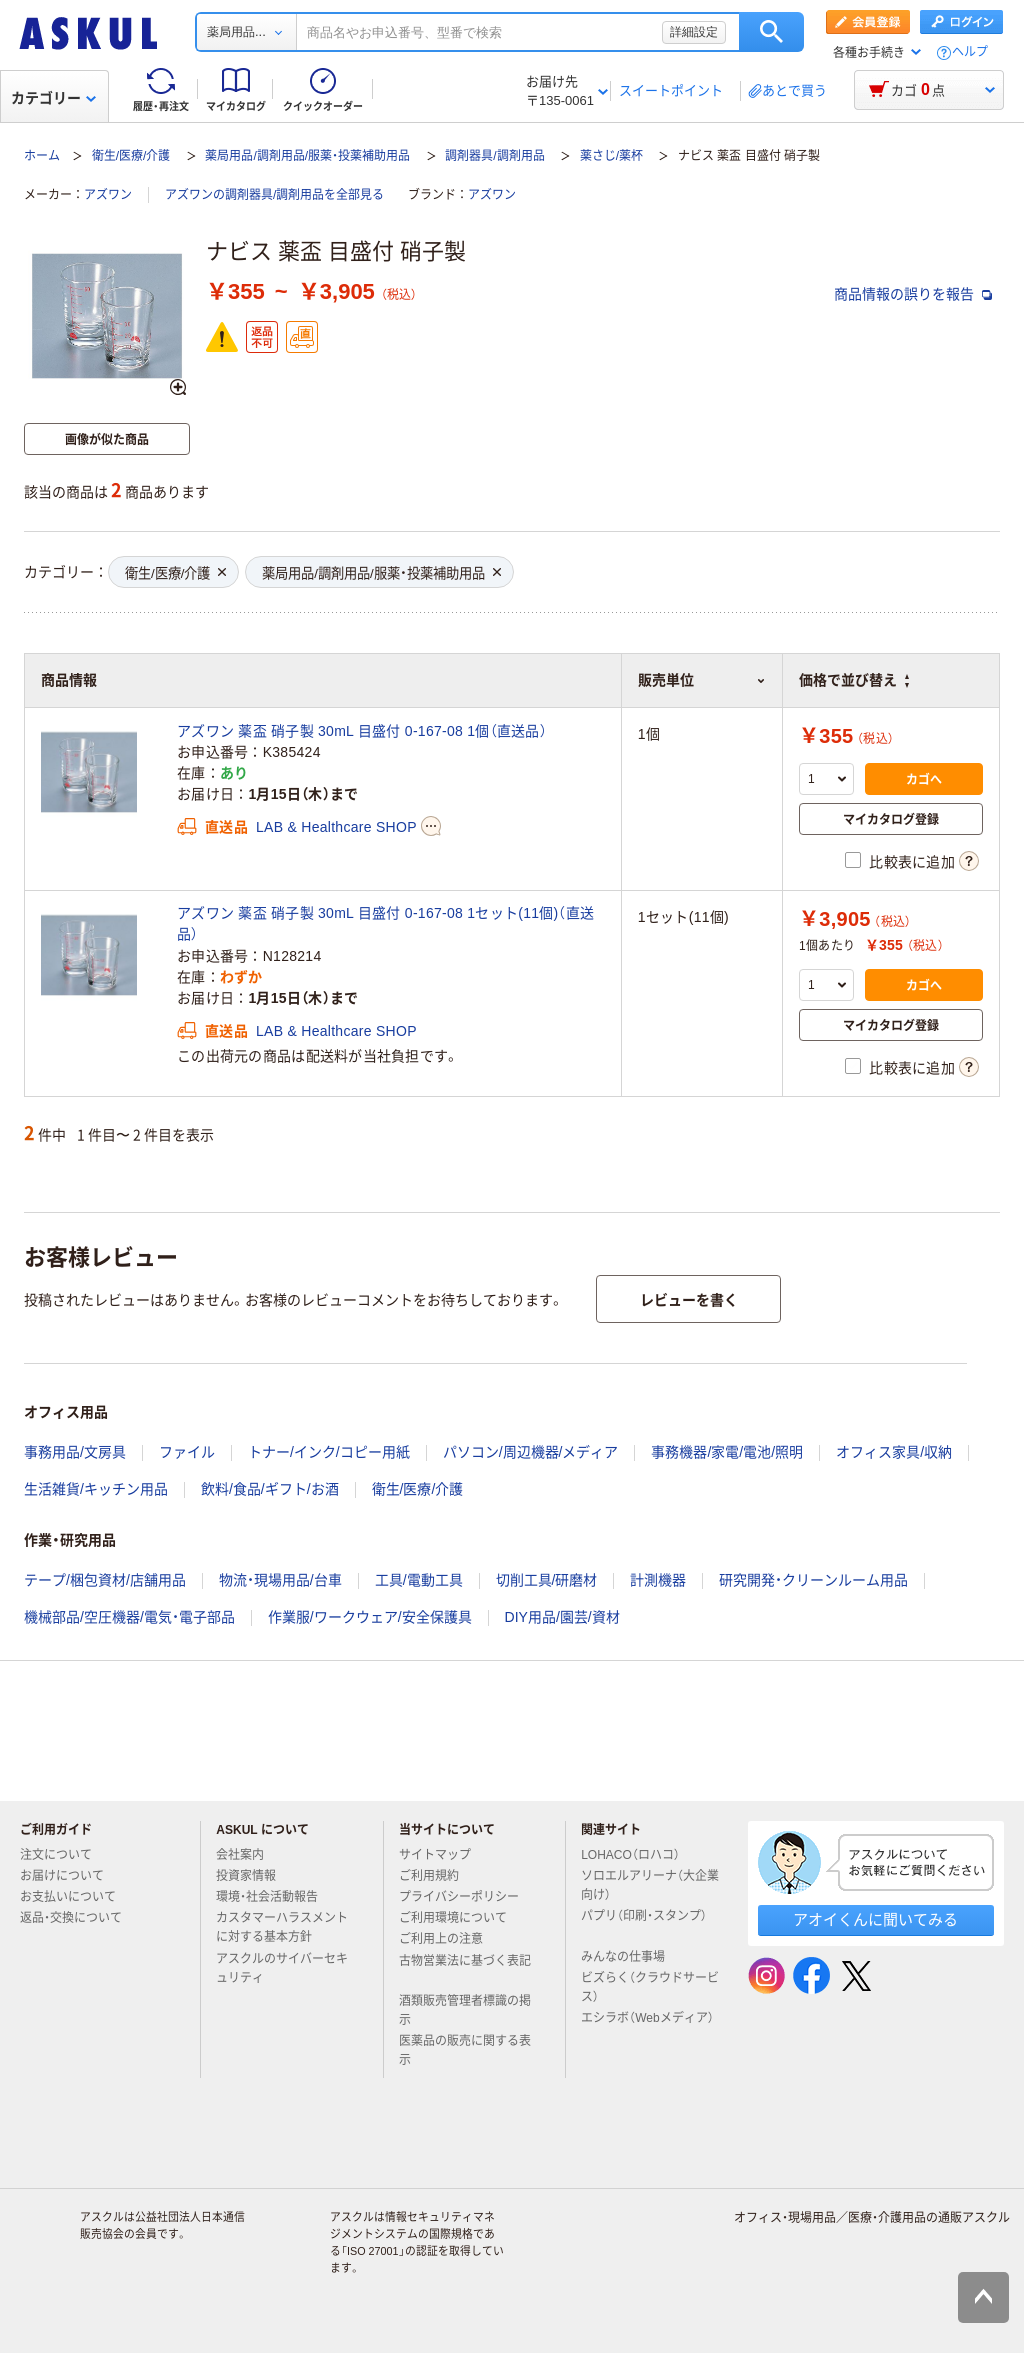  Describe the element at coordinates (467, 1897) in the screenshot. I see `プライバシーポリシー` at that location.